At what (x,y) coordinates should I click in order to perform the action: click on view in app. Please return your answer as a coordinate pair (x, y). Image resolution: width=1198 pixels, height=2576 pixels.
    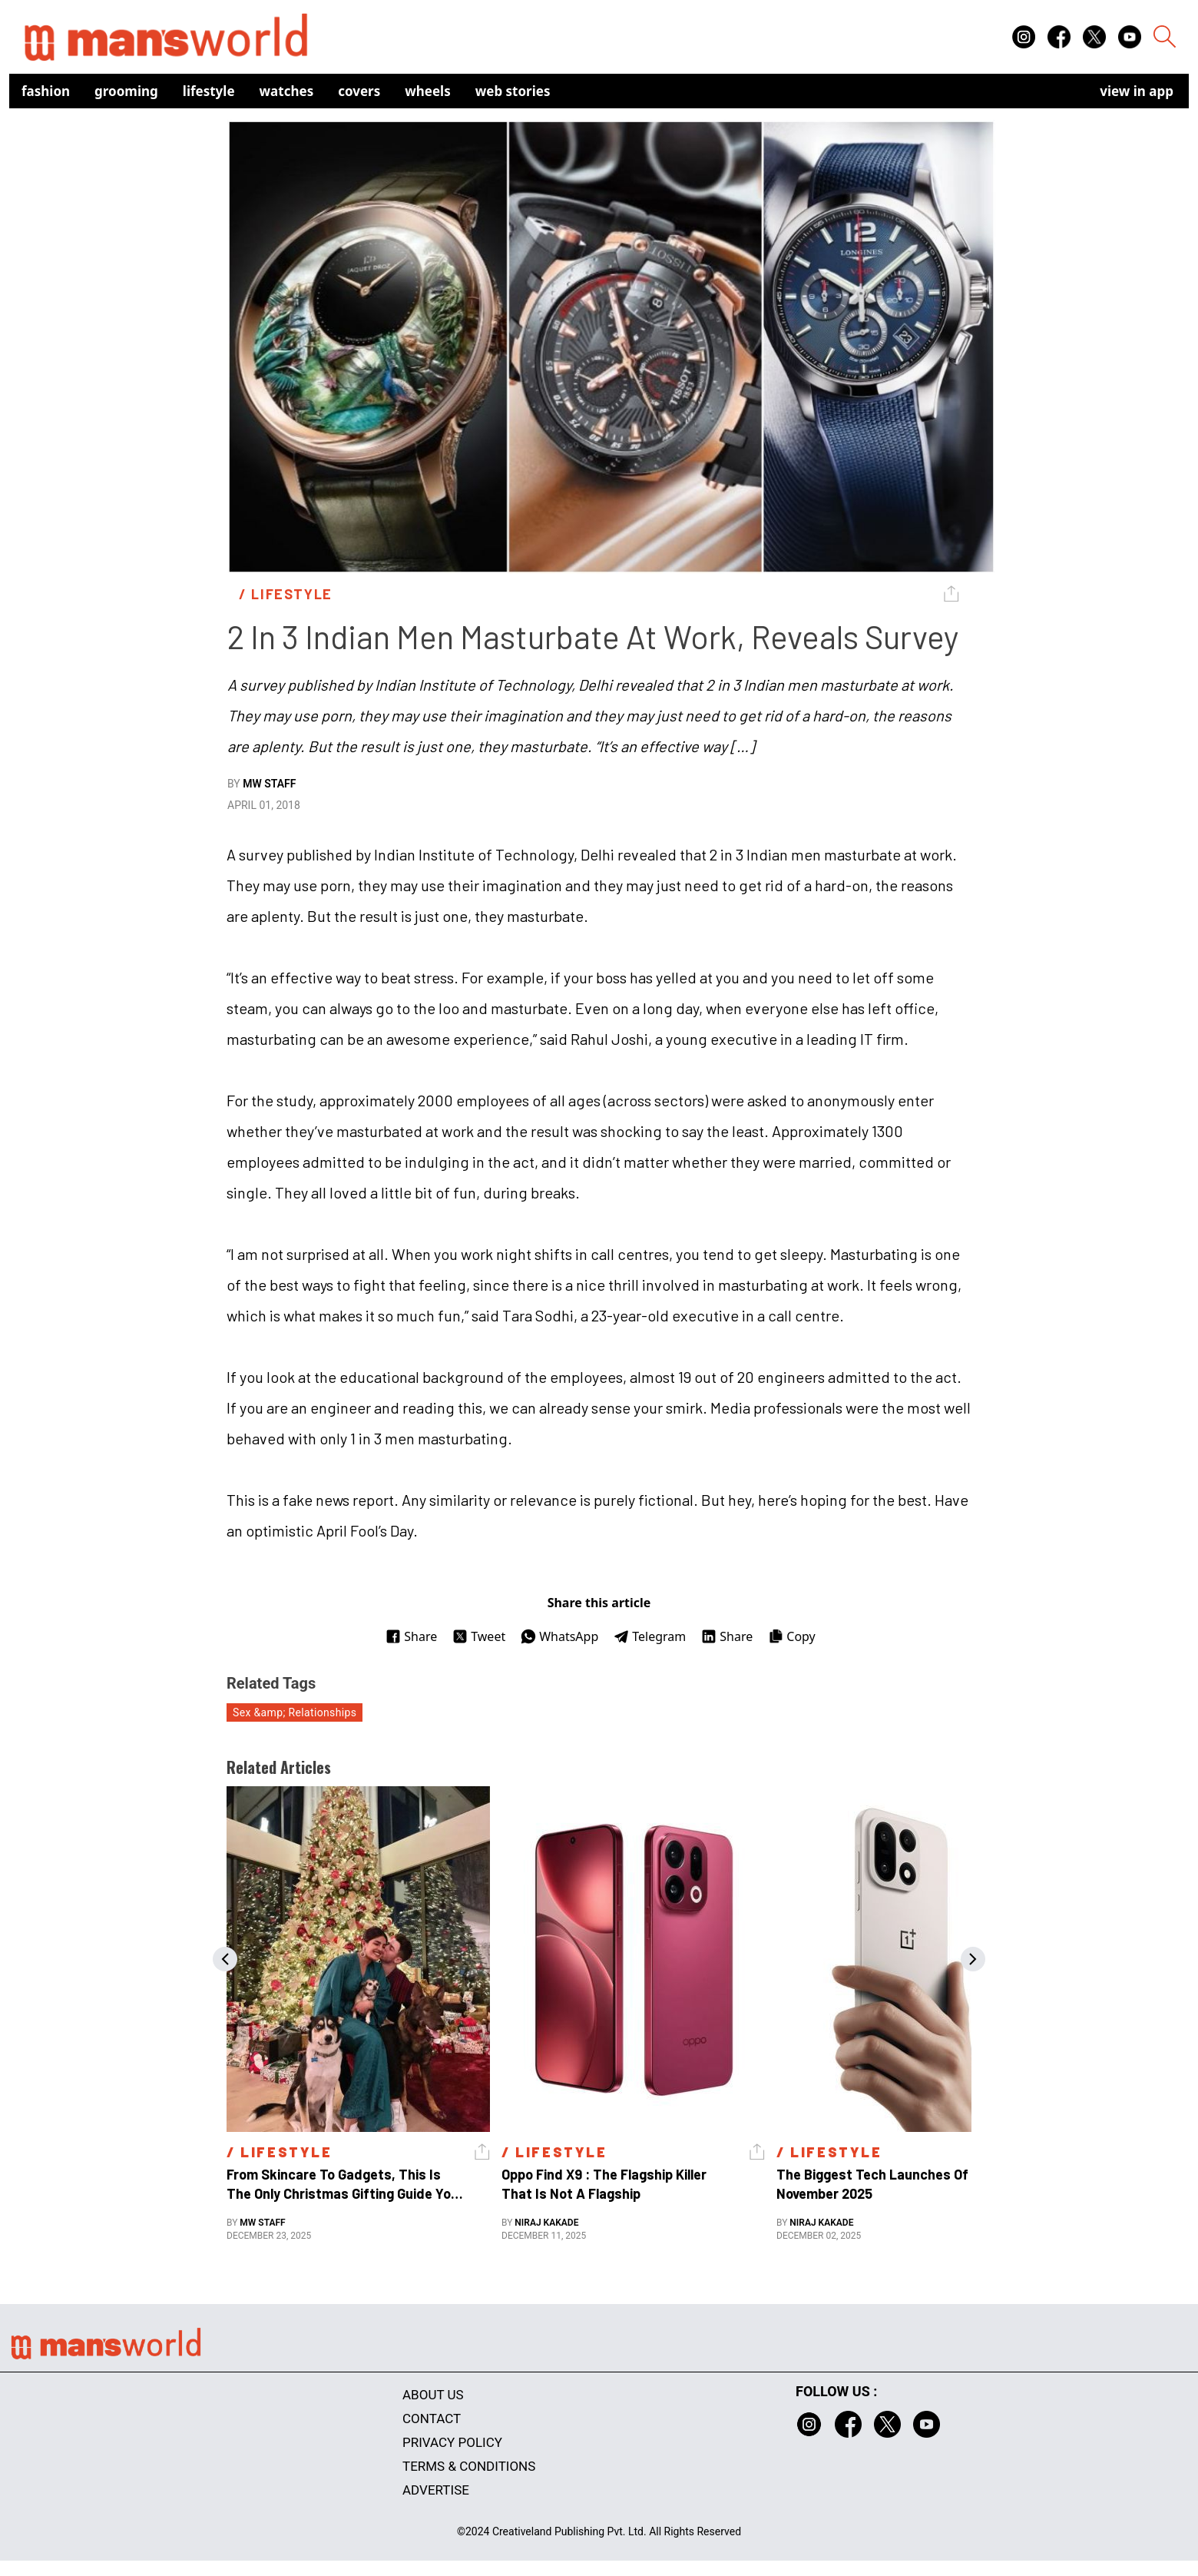
    Looking at the image, I should click on (1136, 91).